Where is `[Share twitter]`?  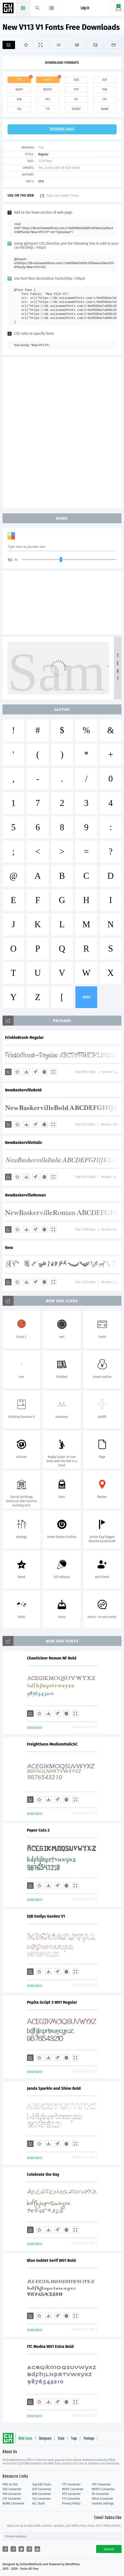
[Share twitter] is located at coordinates (21, 2549).